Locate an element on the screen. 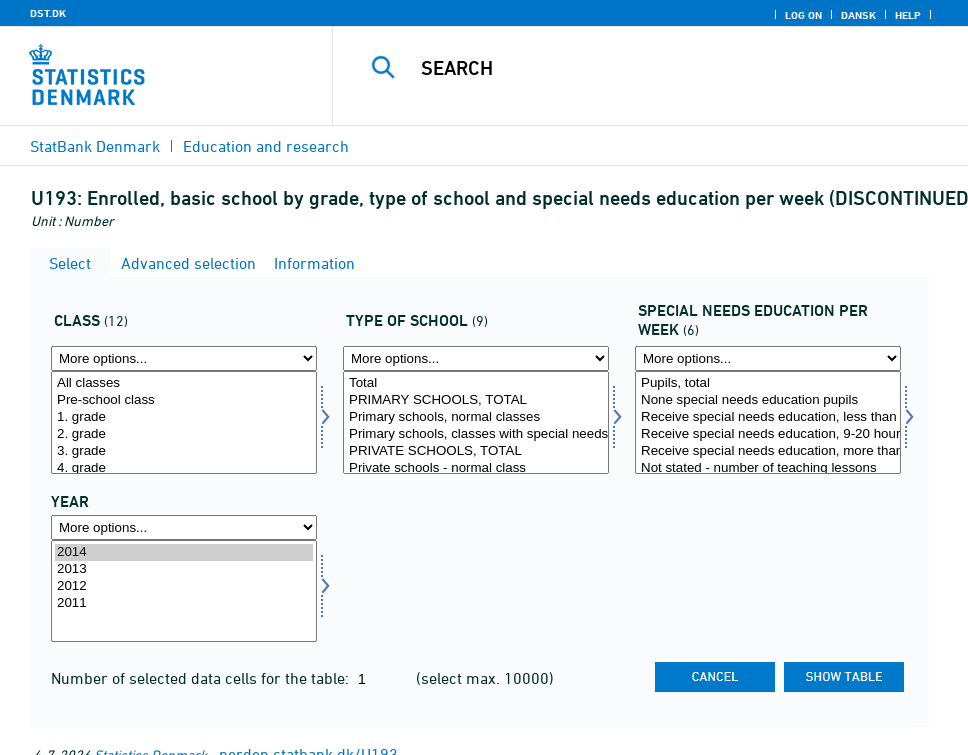 This screenshot has height=755, width=968. Private schools - normal class is located at coordinates (476, 468).